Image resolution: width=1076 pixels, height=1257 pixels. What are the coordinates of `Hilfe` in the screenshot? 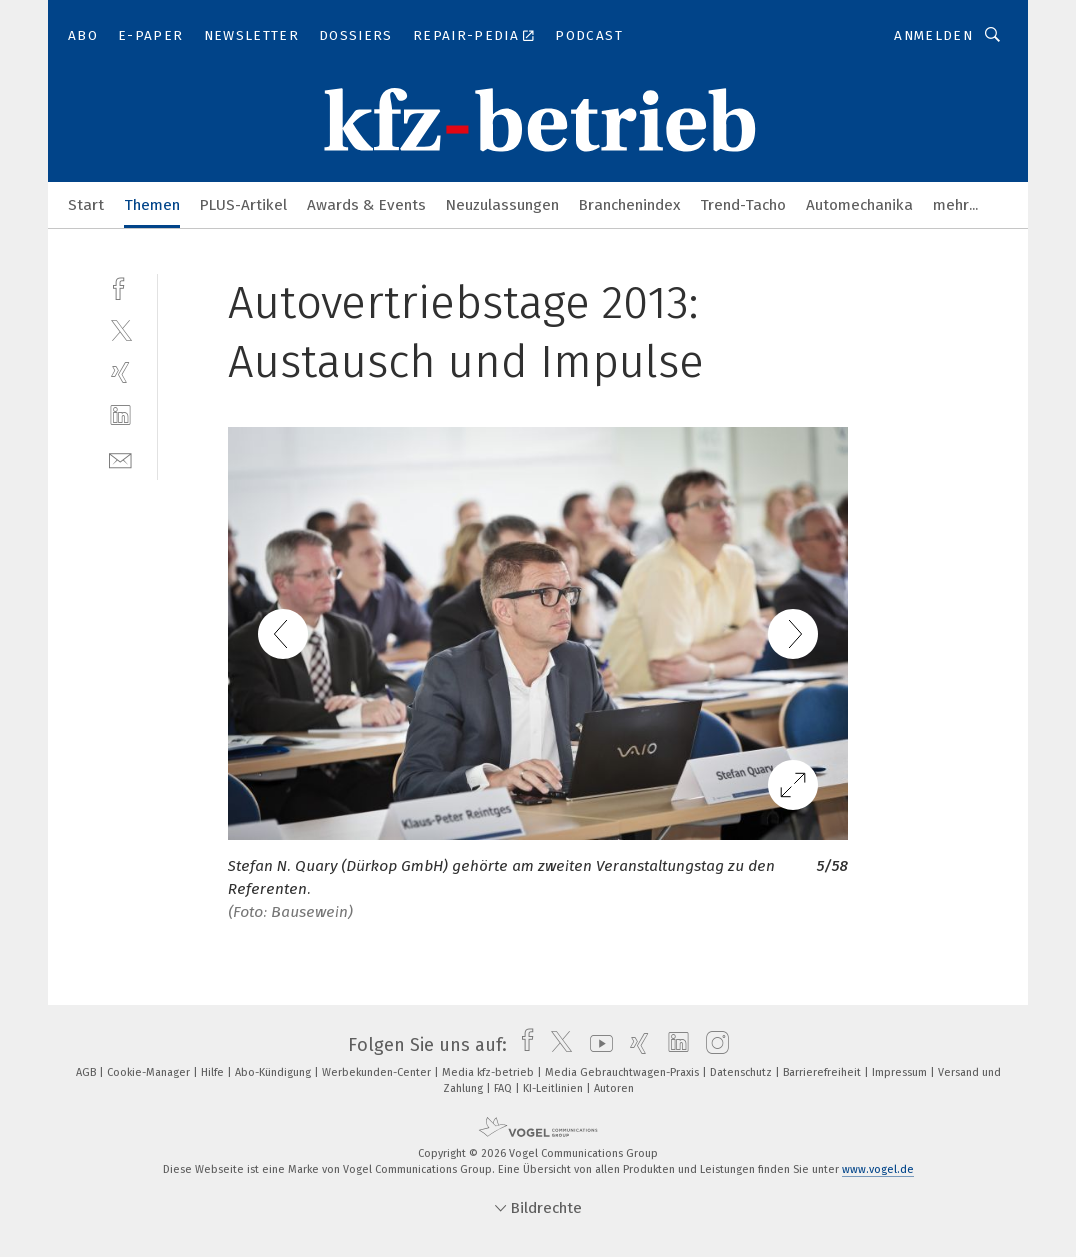 It's located at (214, 1072).